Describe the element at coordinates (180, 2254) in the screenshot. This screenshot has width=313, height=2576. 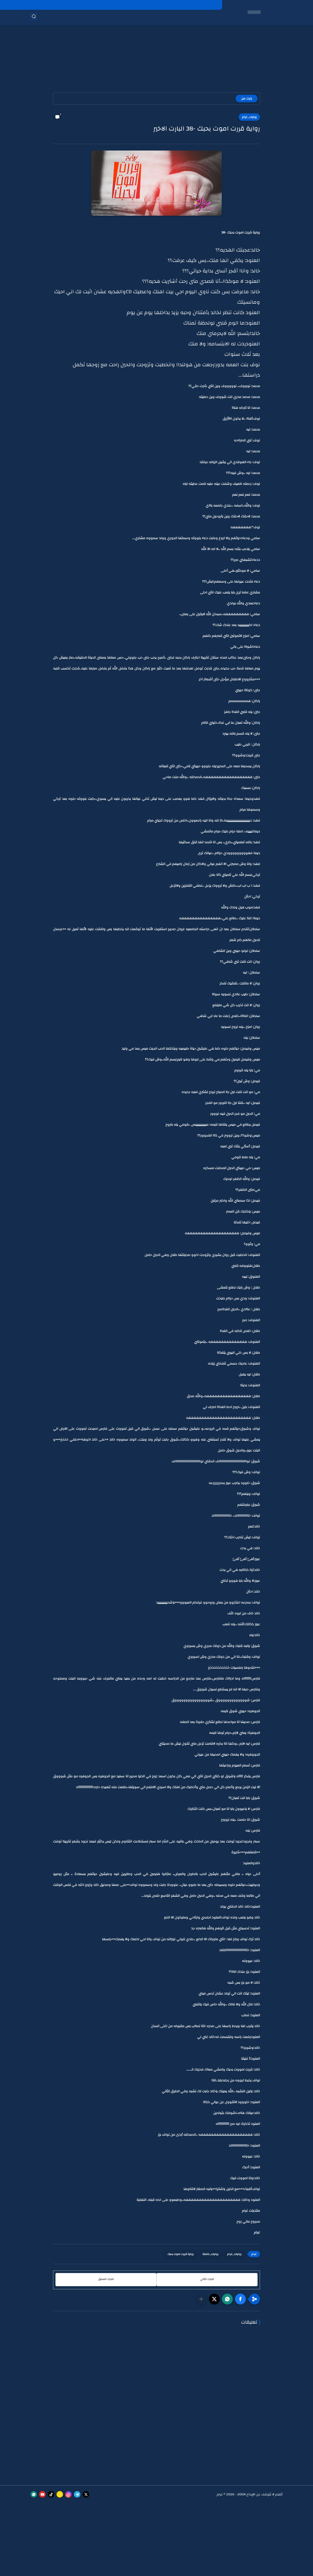
I see `رواية قررت اموت بحبك` at that location.